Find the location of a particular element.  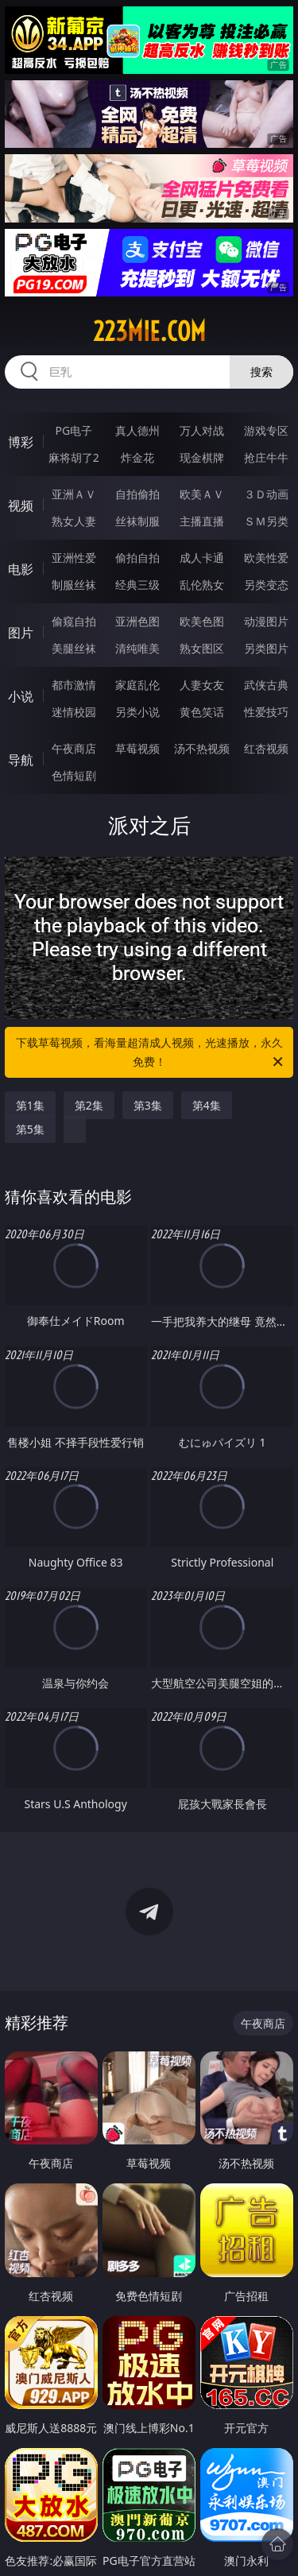

视频 is located at coordinates (20, 505).